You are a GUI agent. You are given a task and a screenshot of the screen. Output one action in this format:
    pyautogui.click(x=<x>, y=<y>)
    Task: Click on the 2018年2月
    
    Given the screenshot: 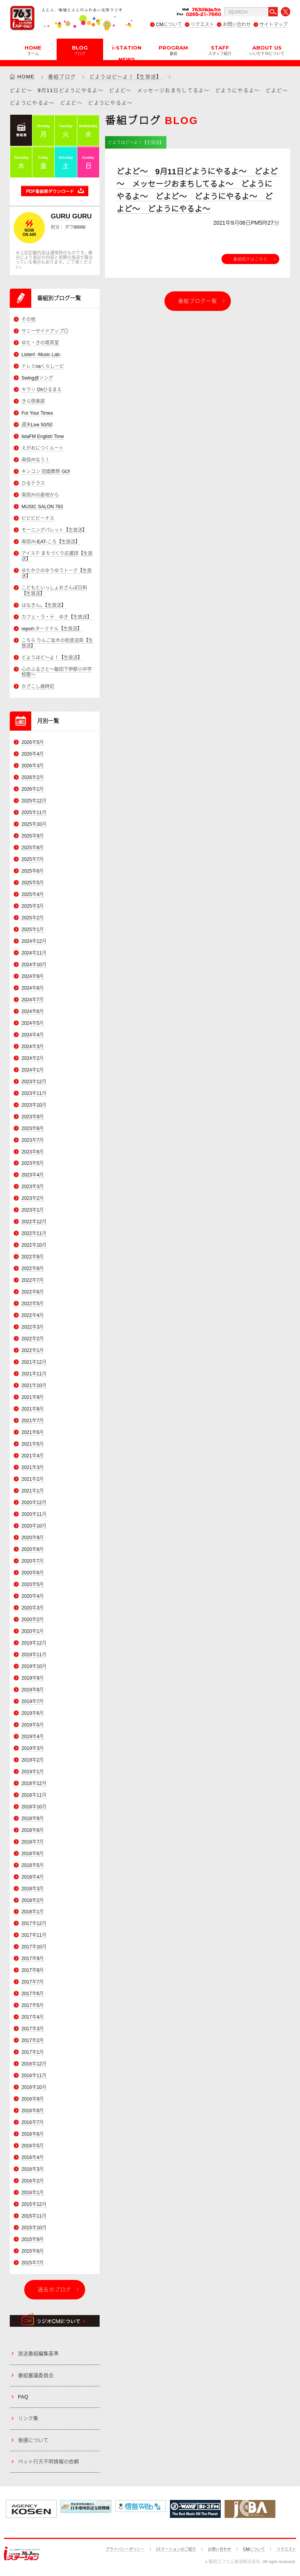 What is the action you would take?
    pyautogui.click(x=32, y=1900)
    